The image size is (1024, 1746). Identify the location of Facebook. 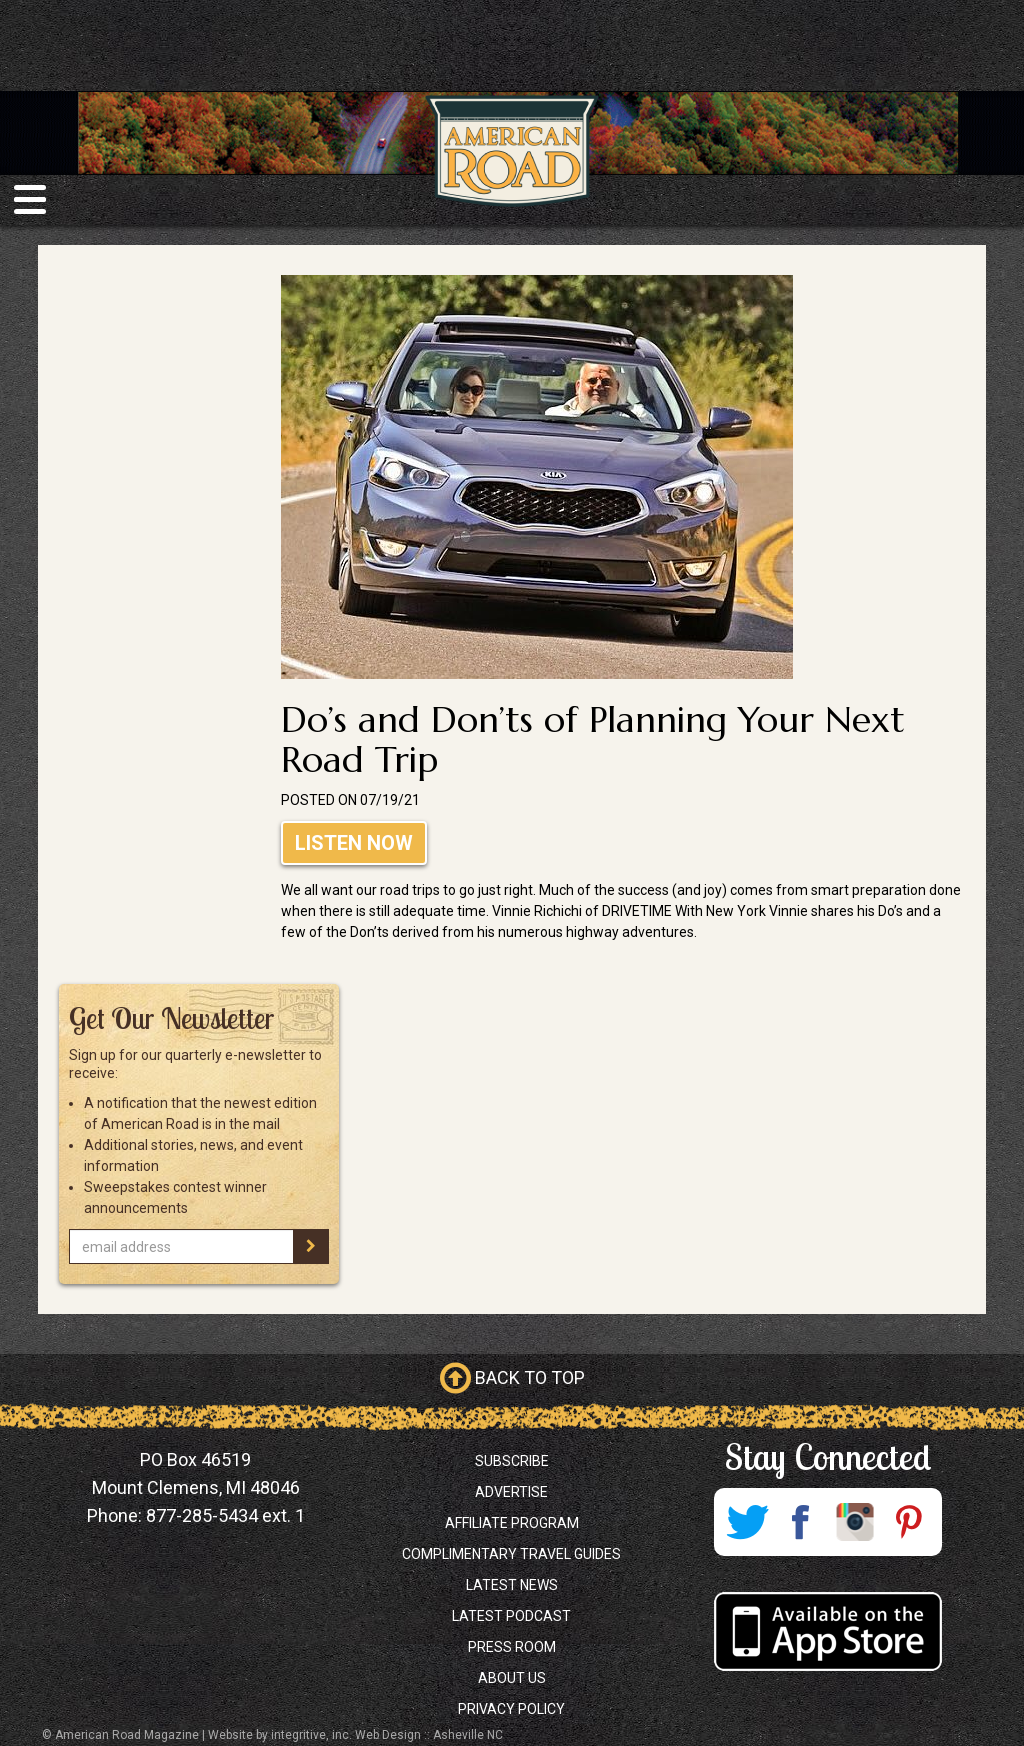
(801, 1522).